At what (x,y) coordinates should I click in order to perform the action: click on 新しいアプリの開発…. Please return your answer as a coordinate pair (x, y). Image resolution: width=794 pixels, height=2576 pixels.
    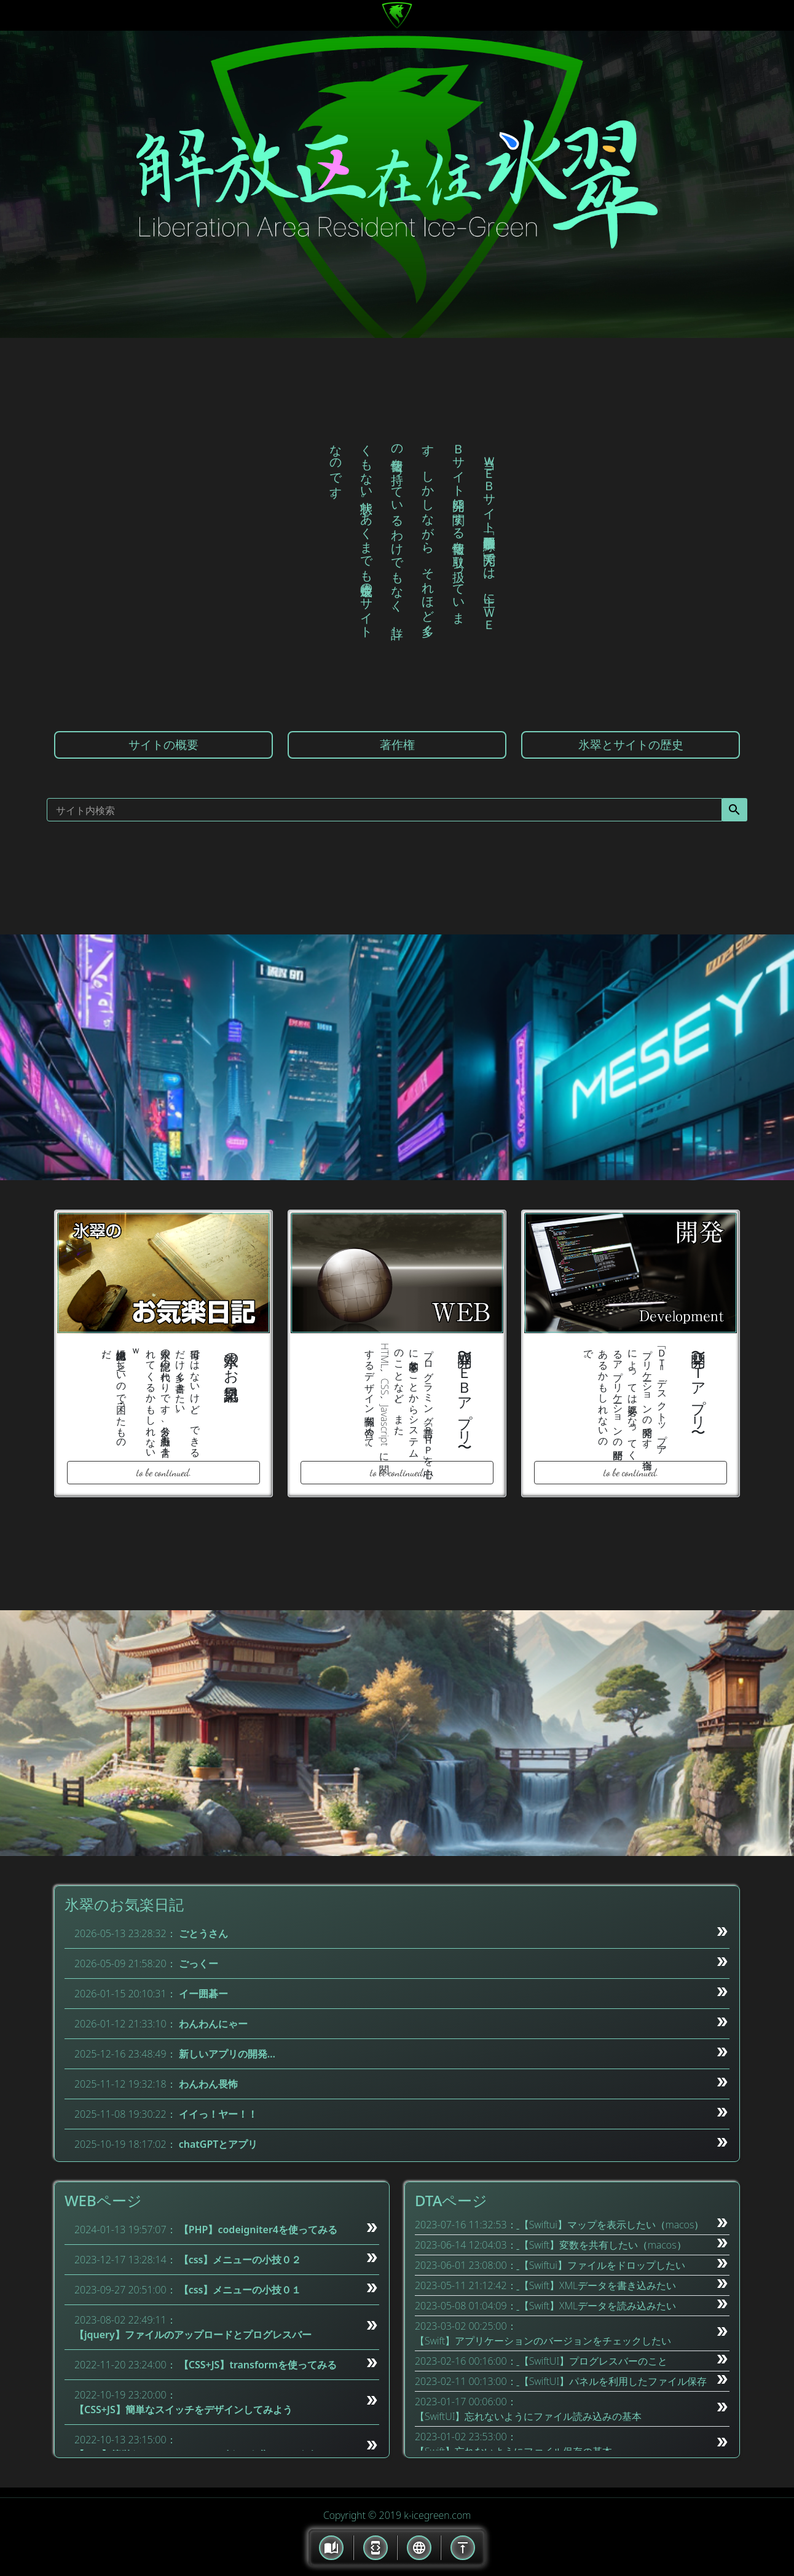
    Looking at the image, I should click on (227, 2054).